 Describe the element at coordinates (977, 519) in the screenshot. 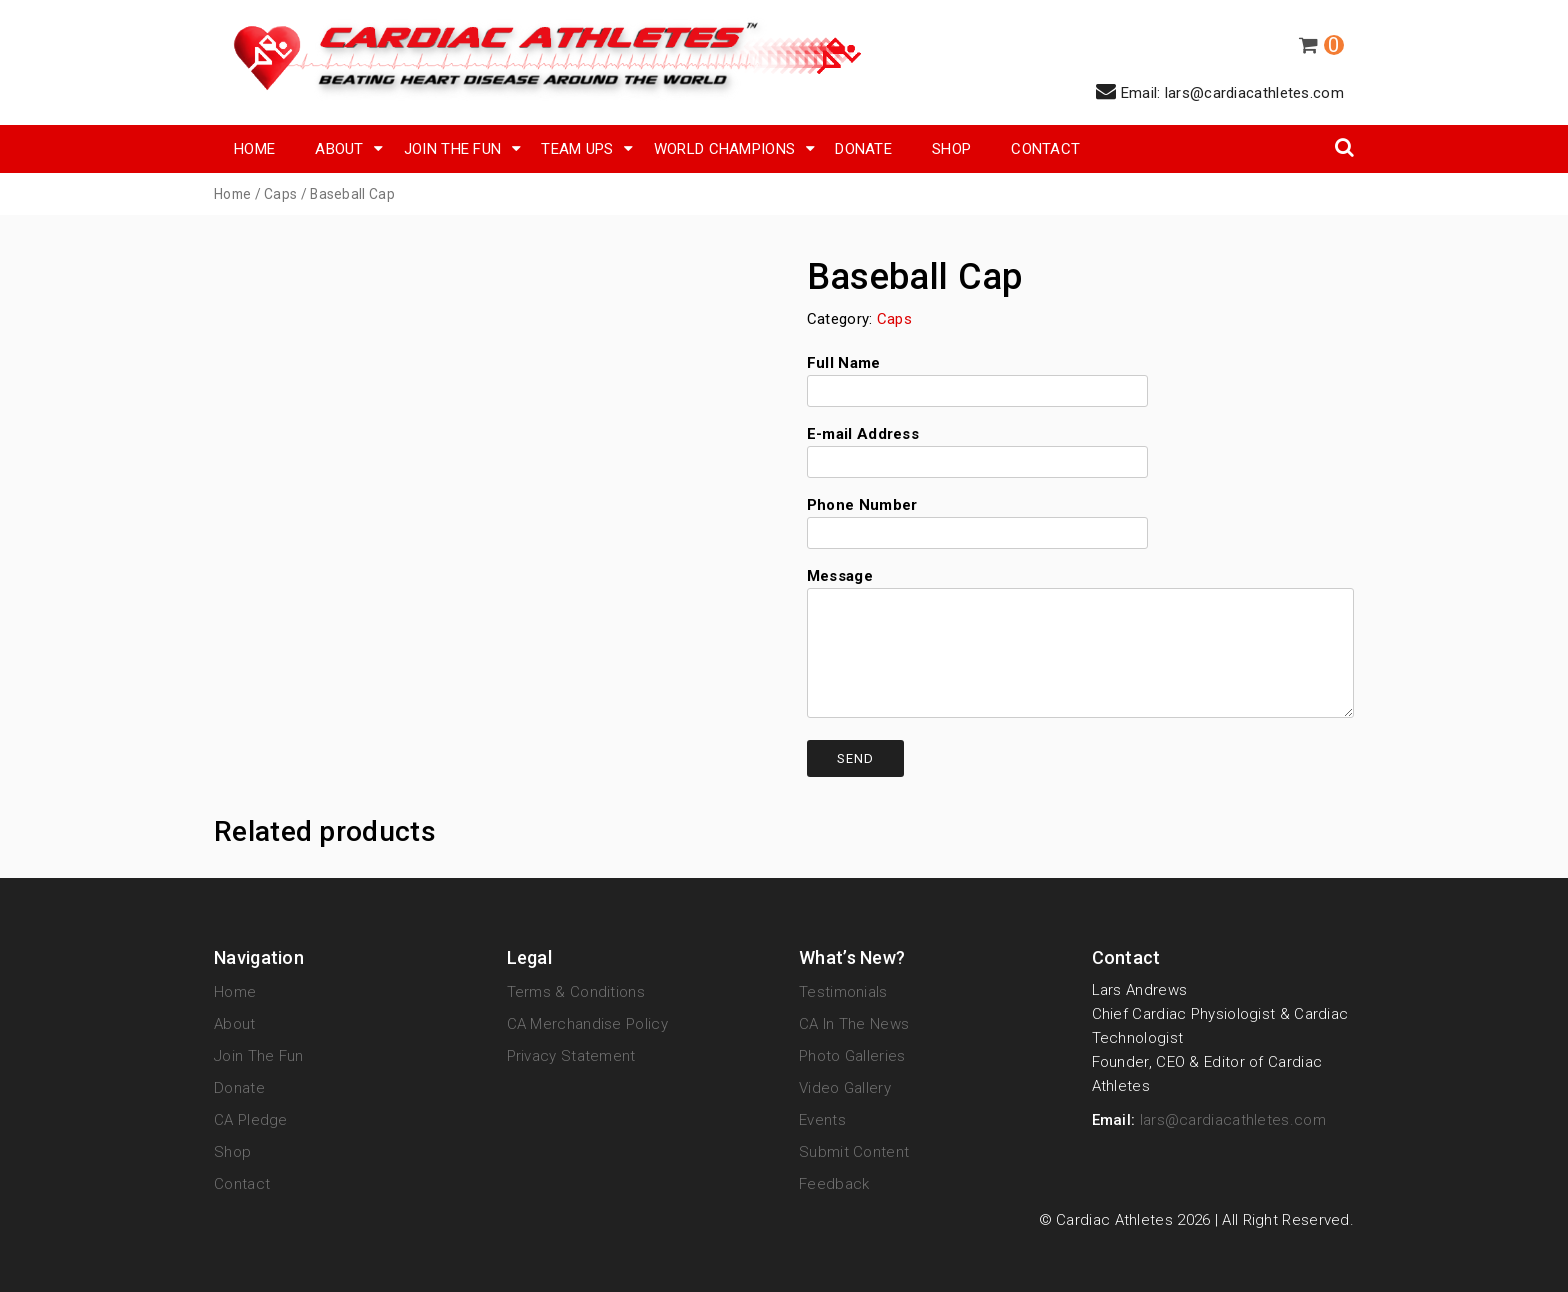

I see `Phone Number` at that location.